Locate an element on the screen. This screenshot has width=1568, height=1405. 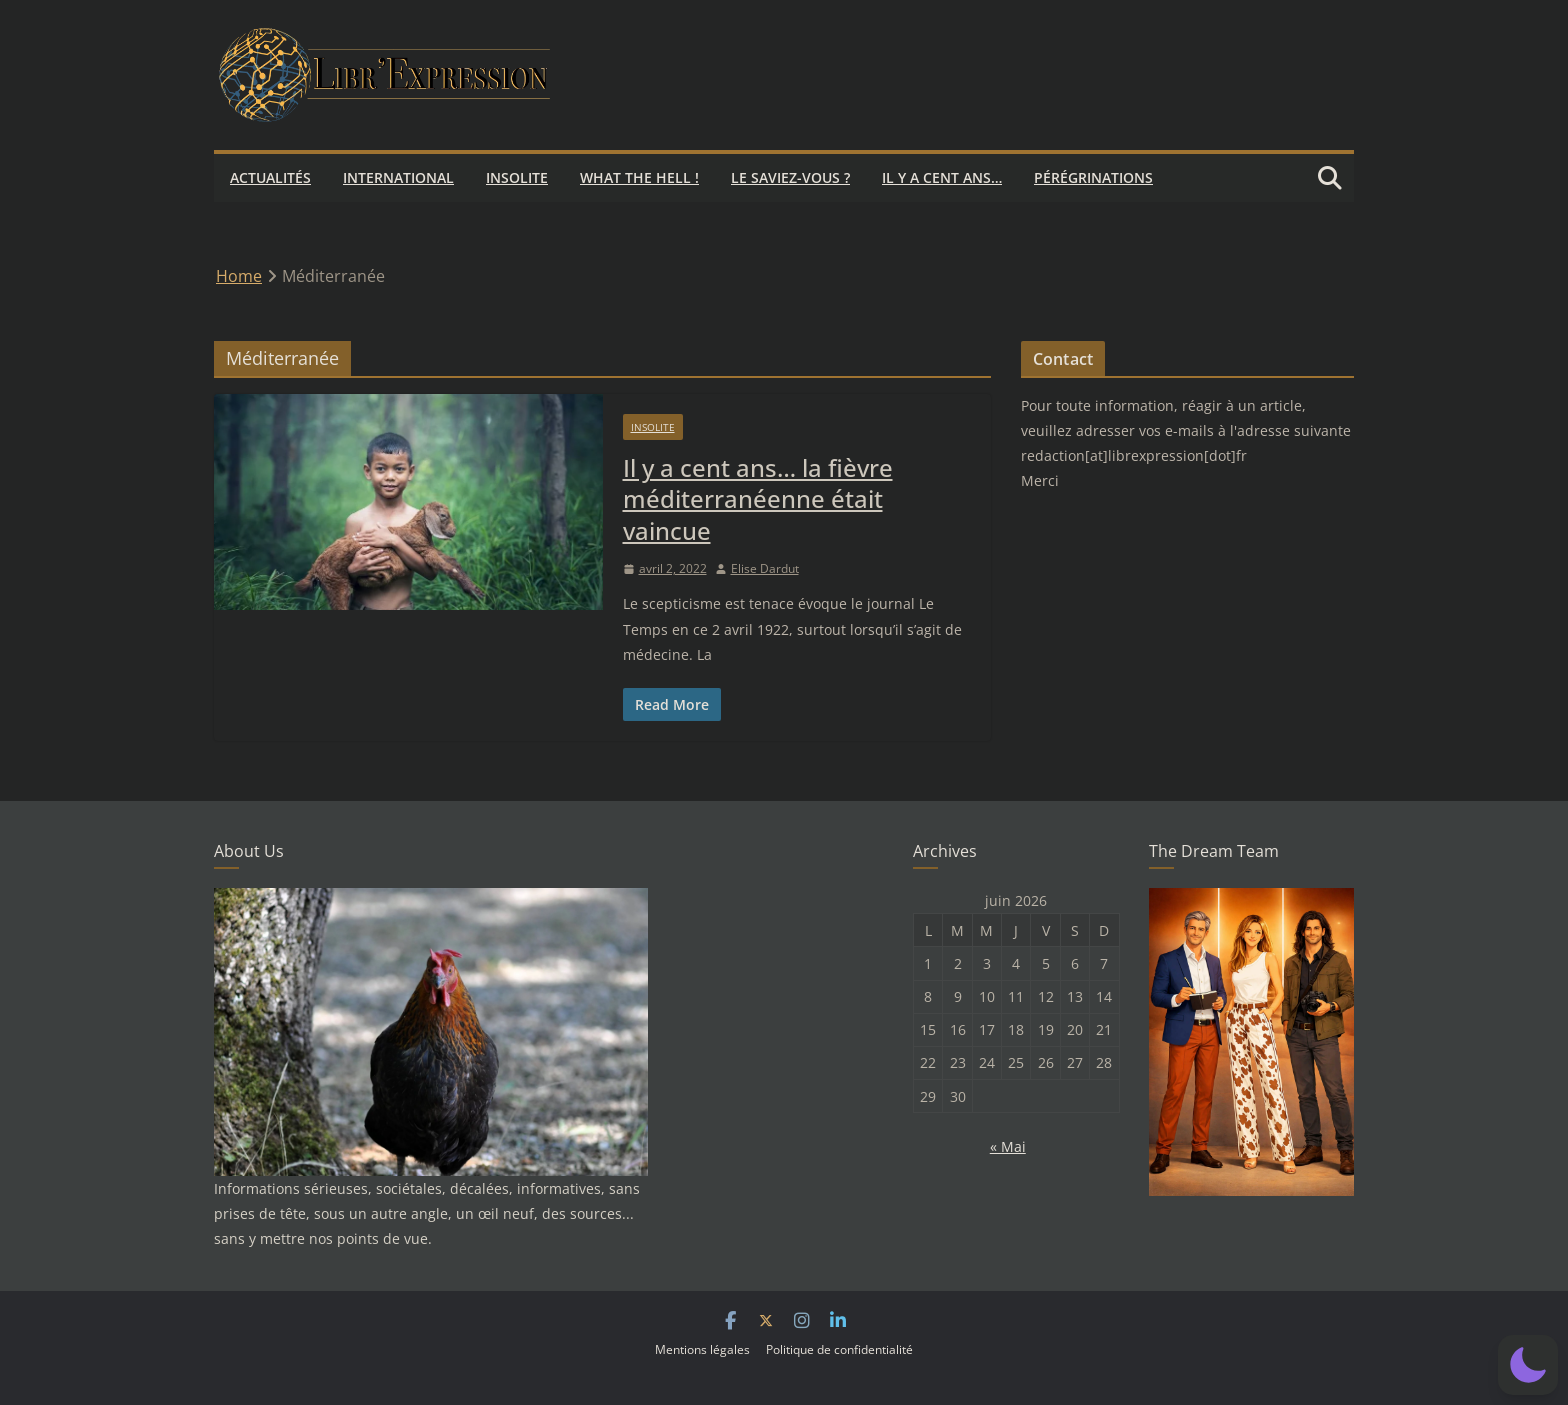
Insolite is located at coordinates (517, 177).